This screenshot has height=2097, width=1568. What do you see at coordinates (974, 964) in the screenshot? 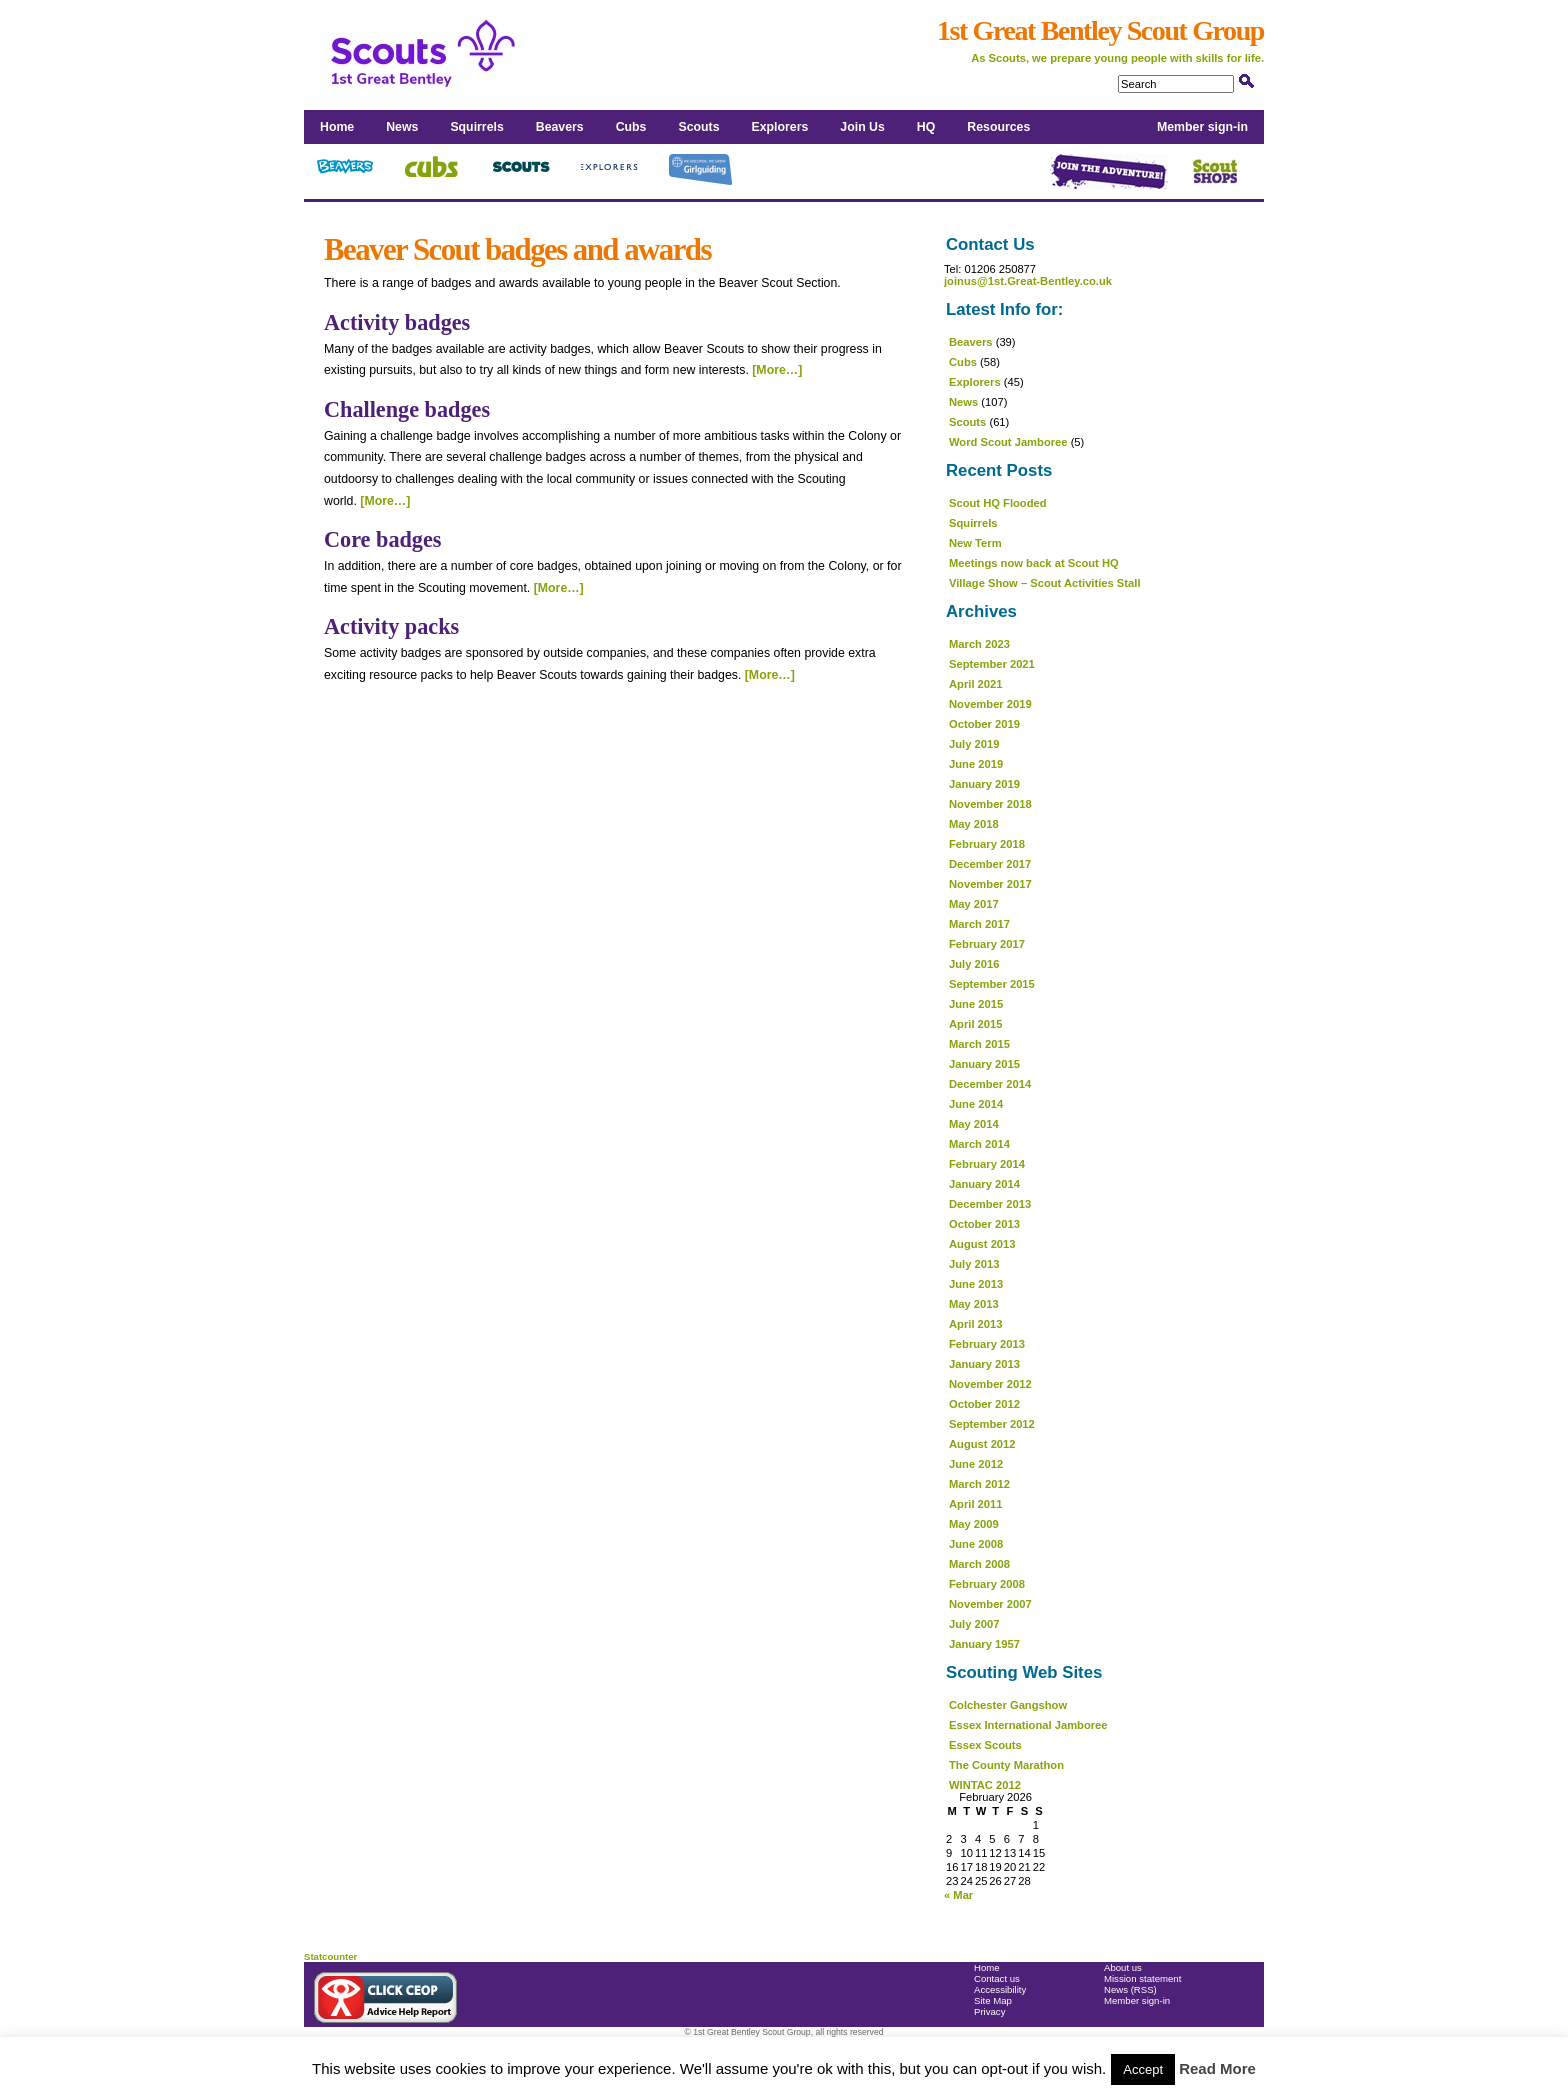
I see `July 2016` at bounding box center [974, 964].